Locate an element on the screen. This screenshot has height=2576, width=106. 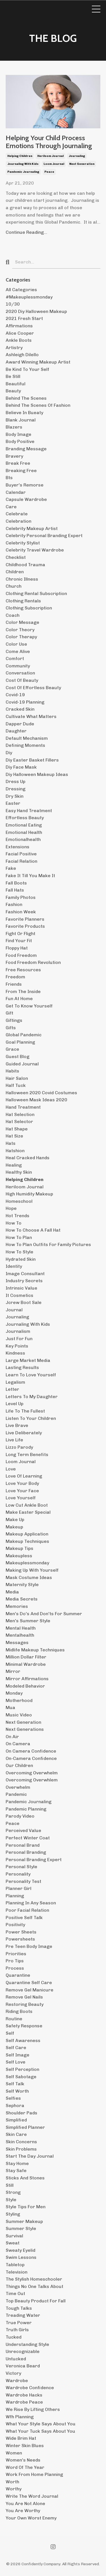
summer makeup is located at coordinates (24, 2221).